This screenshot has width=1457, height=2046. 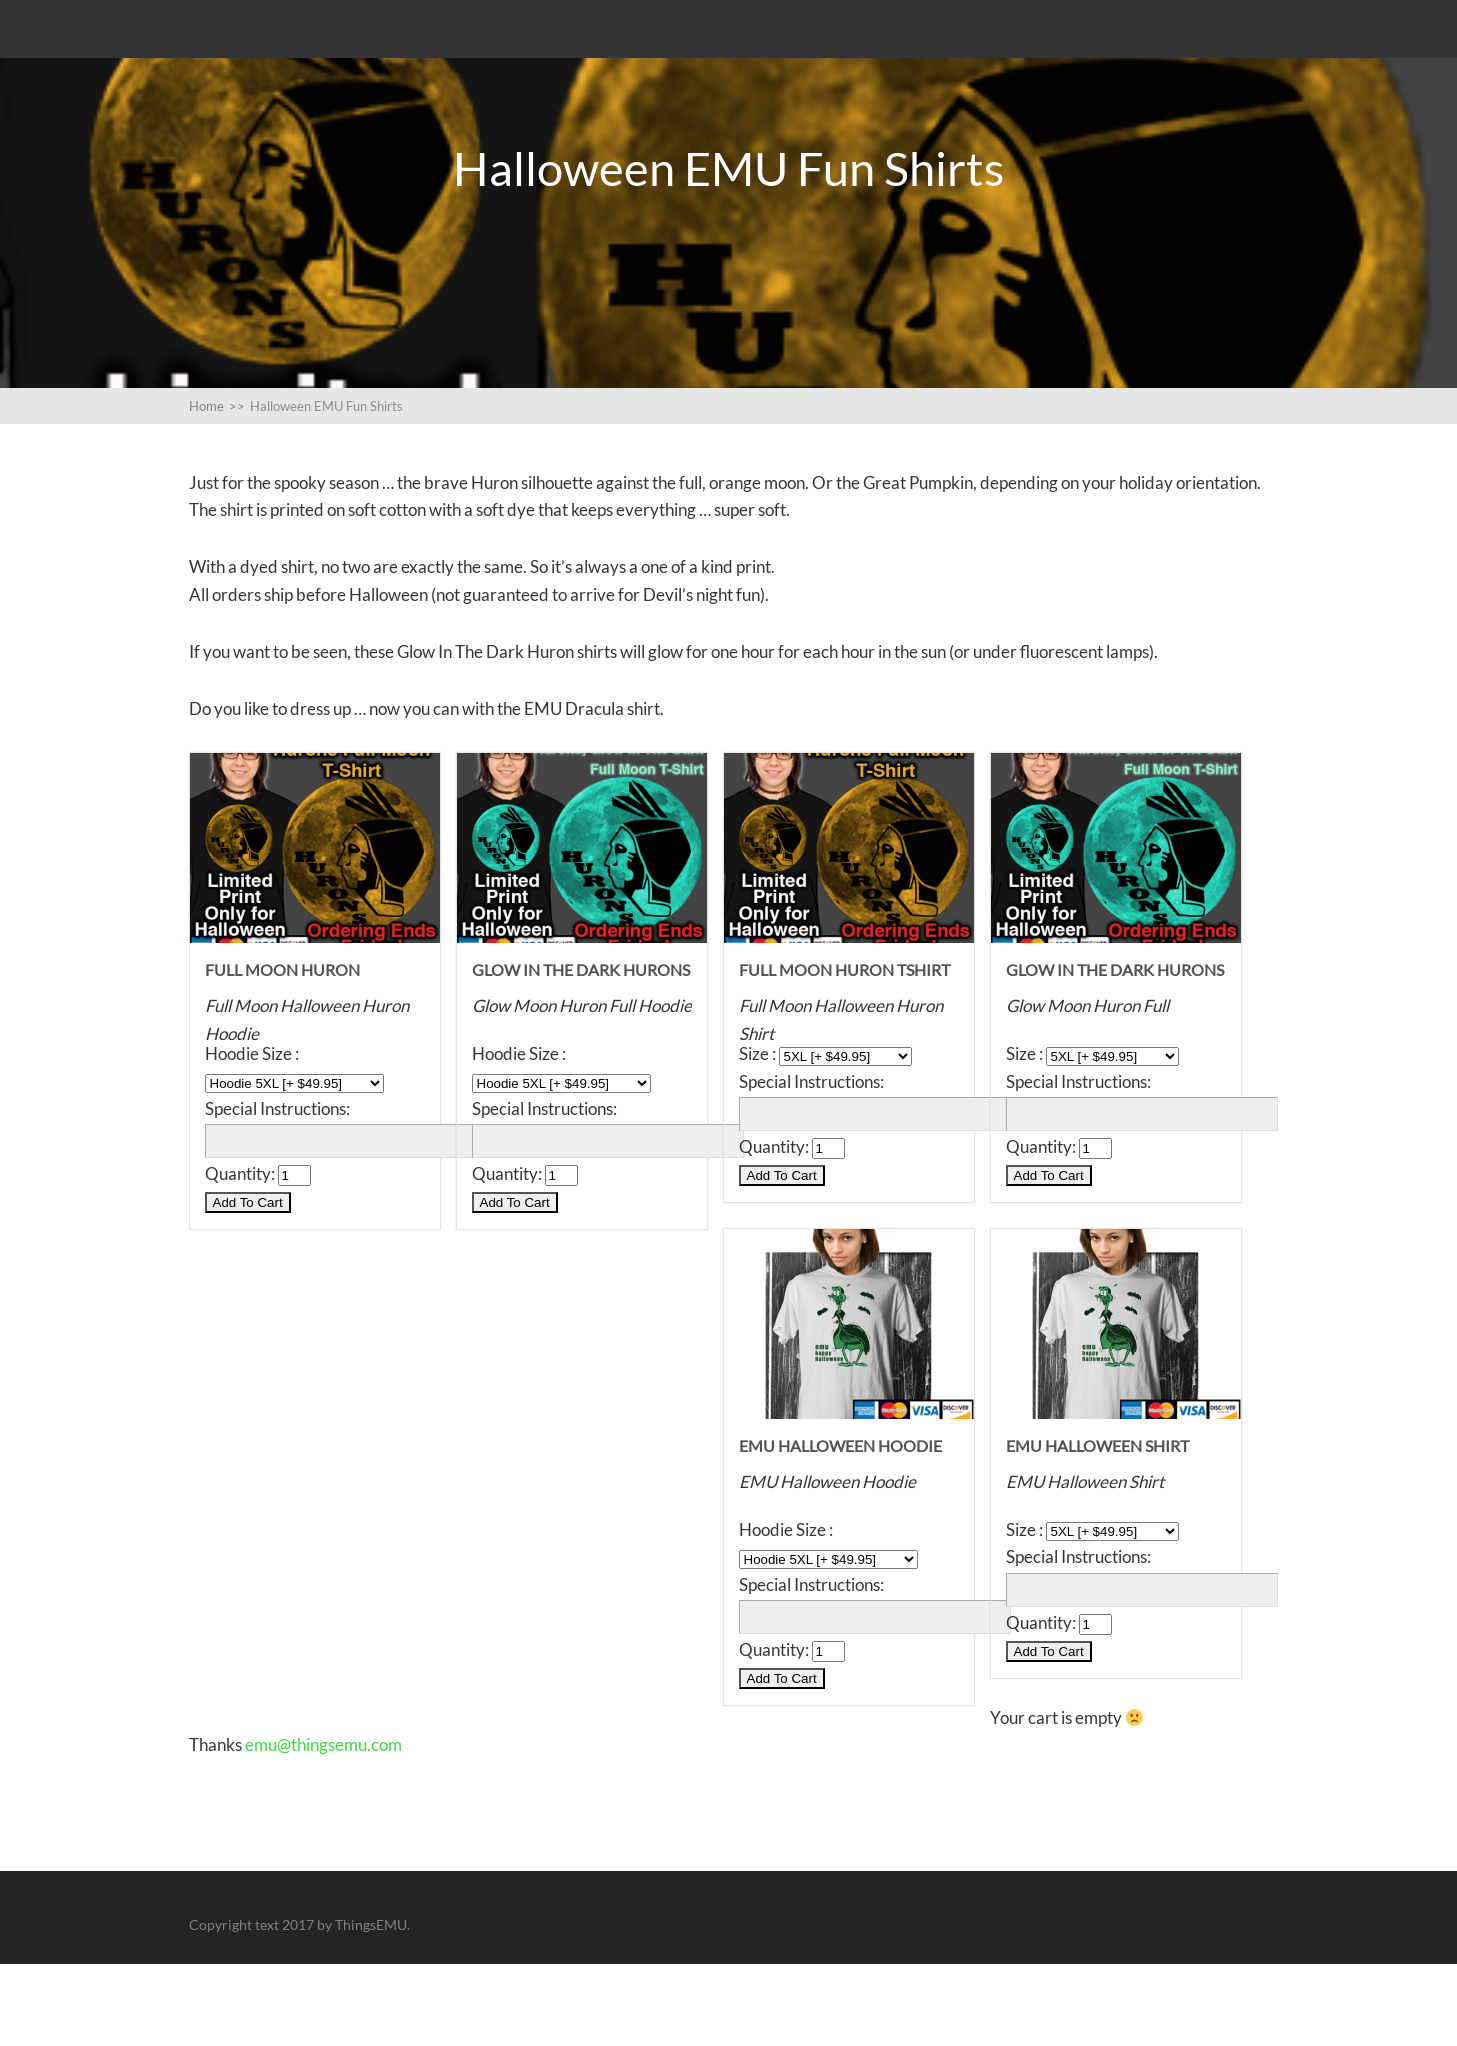 I want to click on emu@thingsemu.com, so click(x=323, y=1826).